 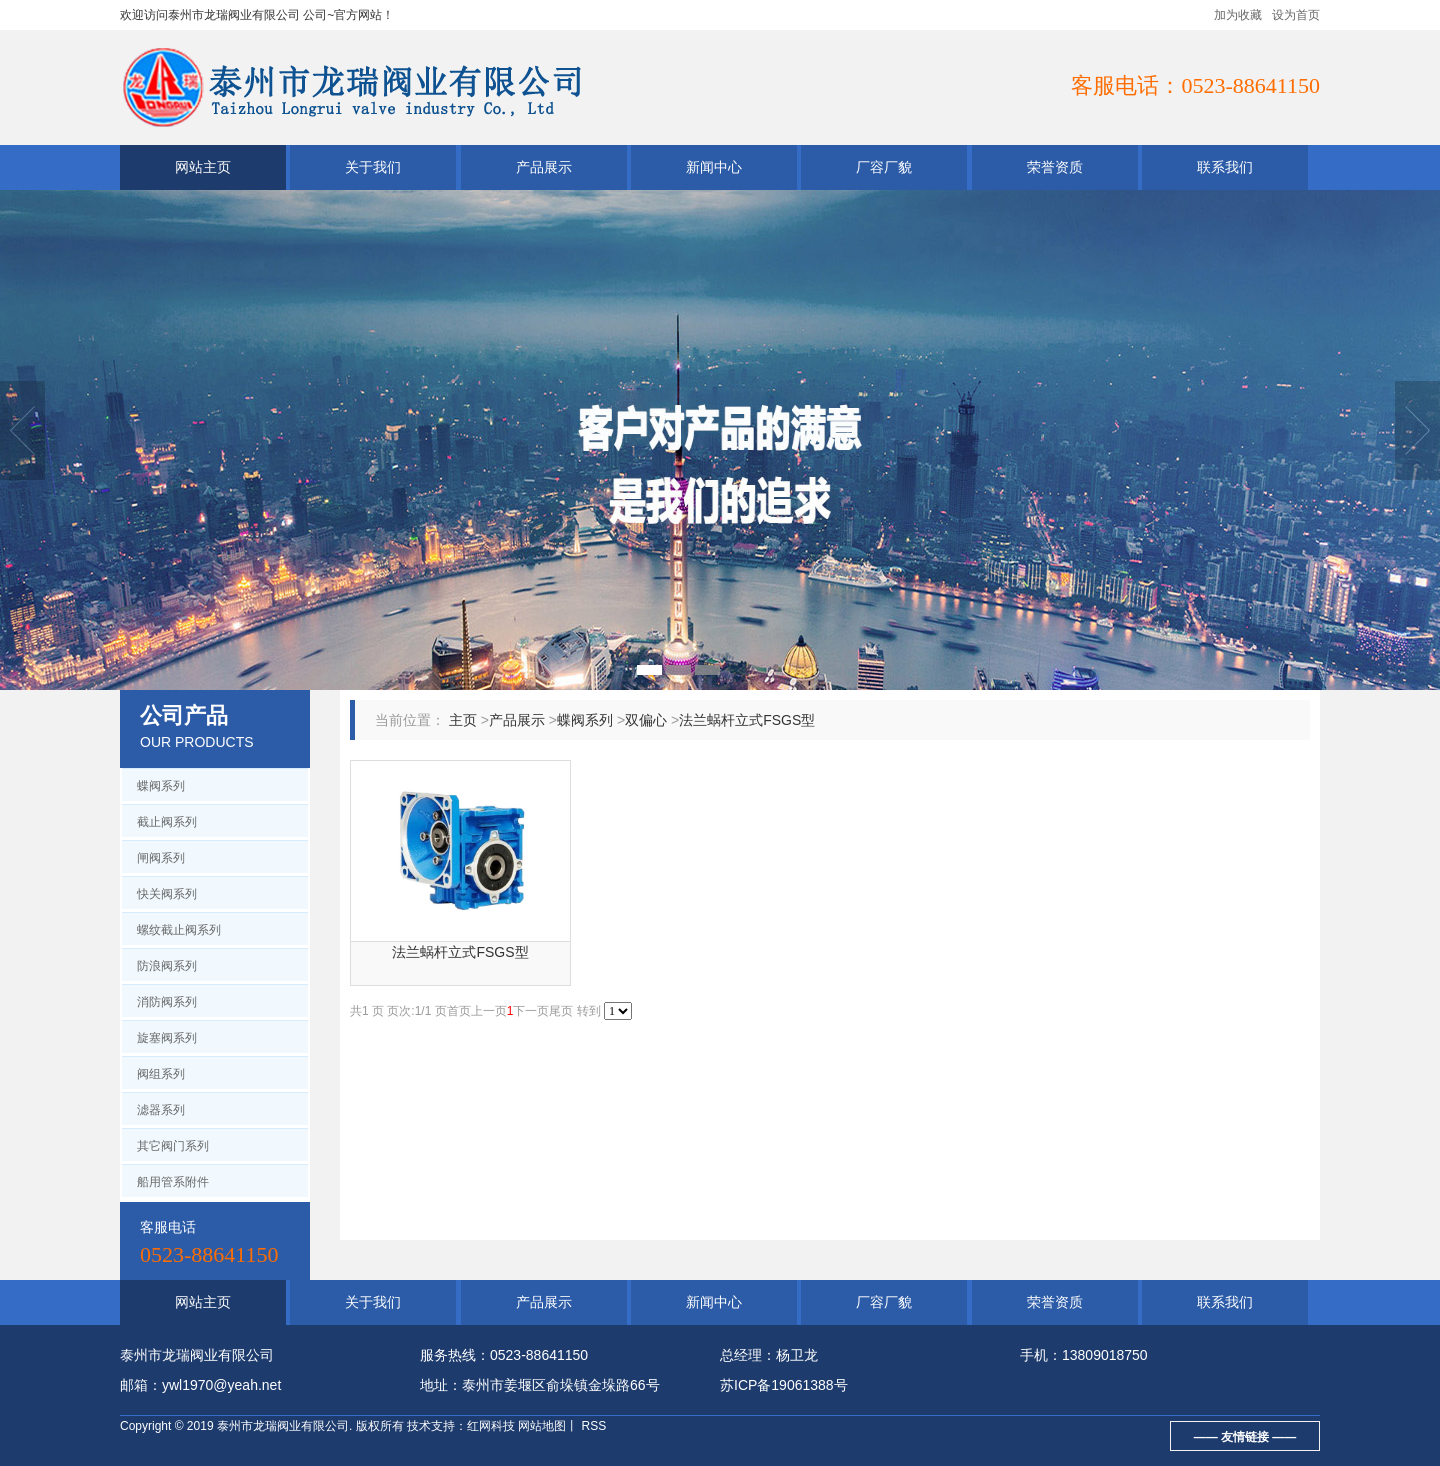 I want to click on 网站地图, so click(x=542, y=1426).